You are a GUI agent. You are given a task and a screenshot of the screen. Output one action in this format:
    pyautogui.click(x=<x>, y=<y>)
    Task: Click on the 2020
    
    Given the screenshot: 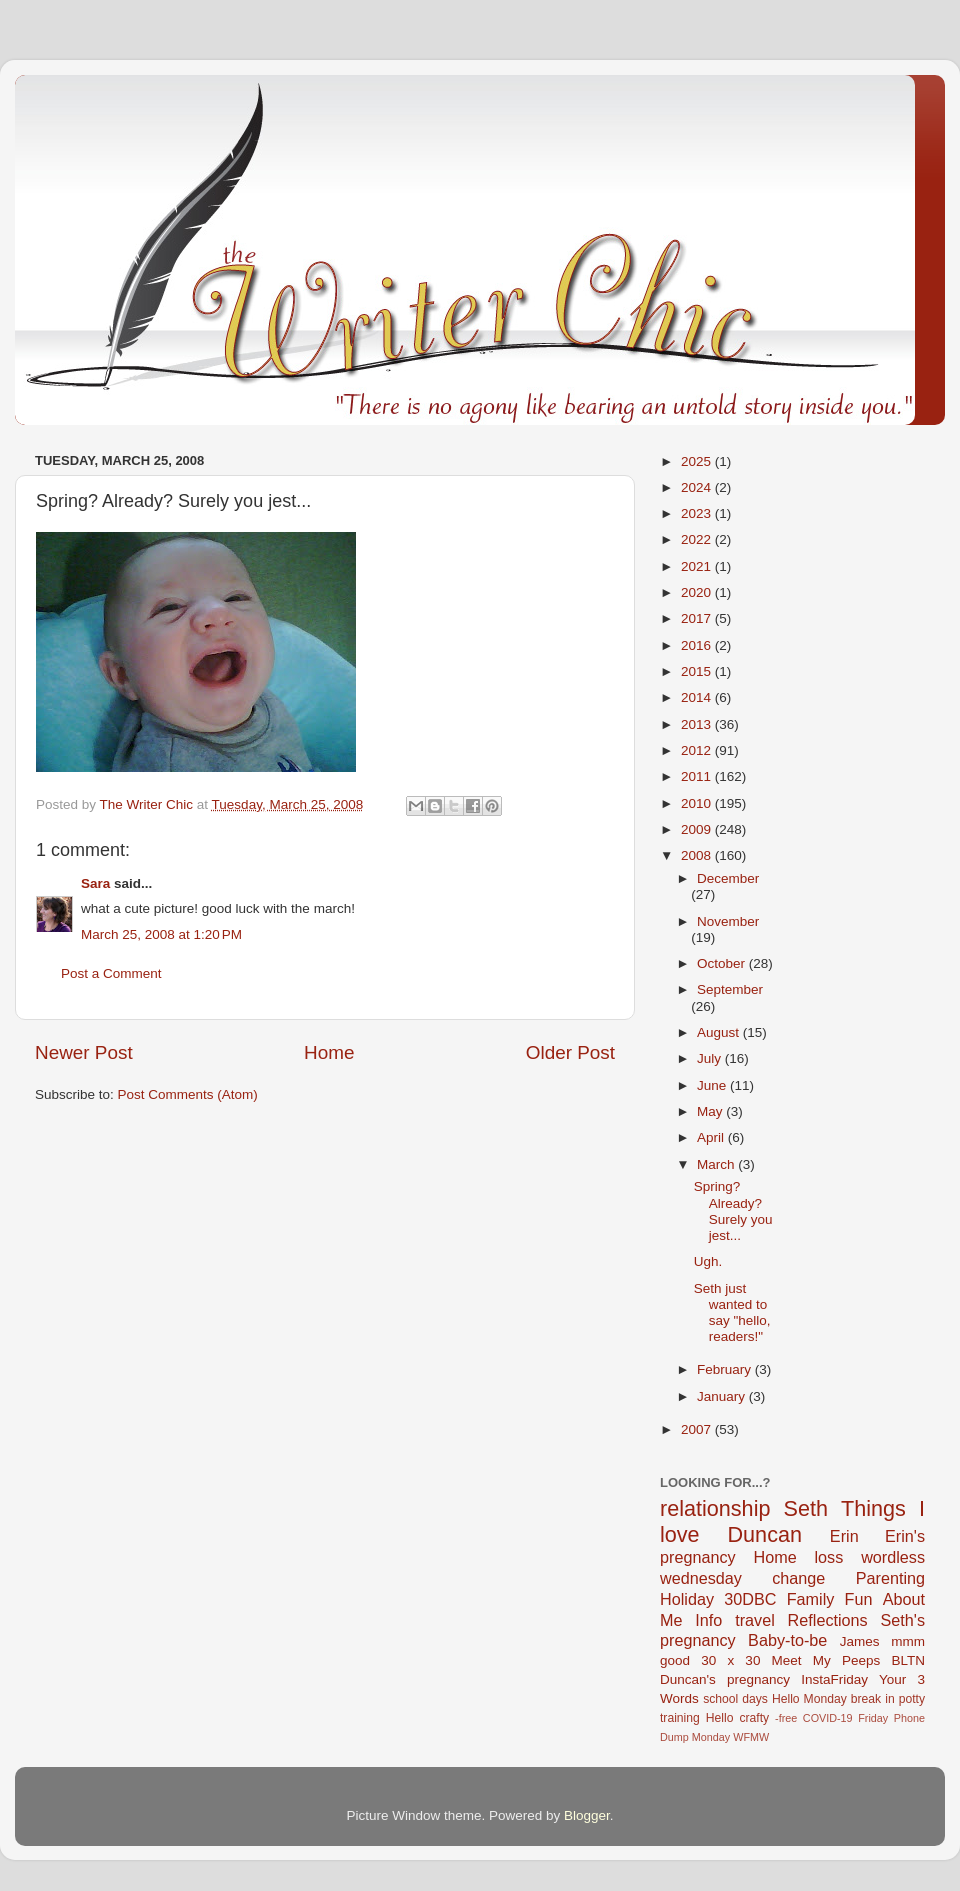 What is the action you would take?
    pyautogui.click(x=698, y=592)
    